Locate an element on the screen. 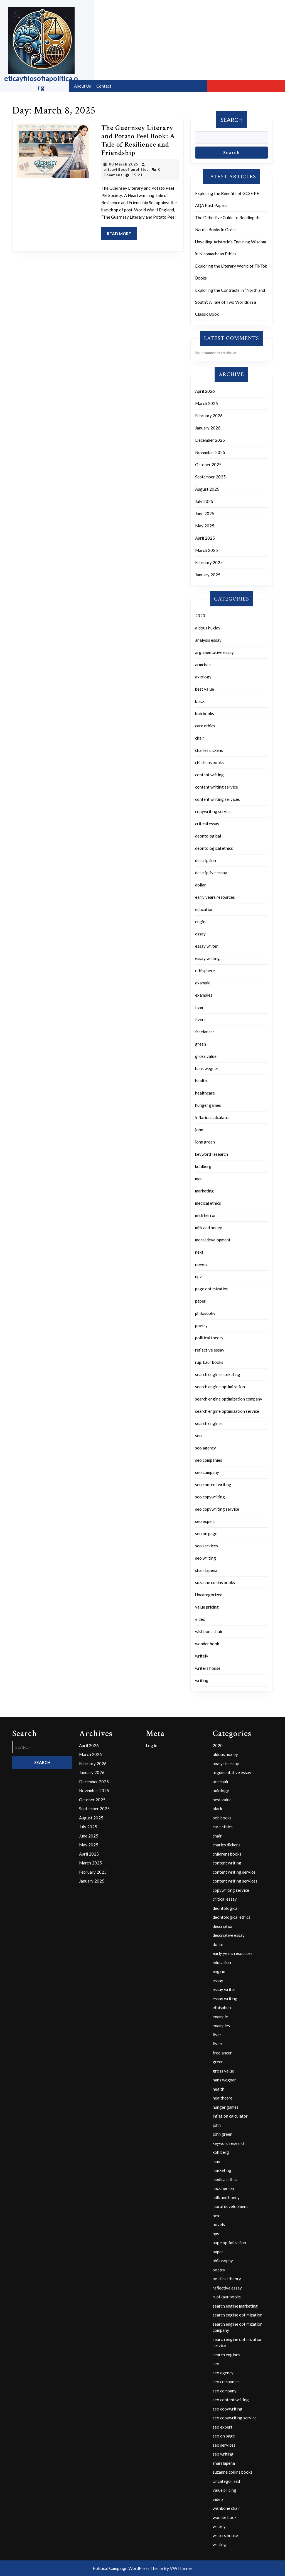 The height and width of the screenshot is (2576, 285). search engine marketing is located at coordinates (217, 1374).